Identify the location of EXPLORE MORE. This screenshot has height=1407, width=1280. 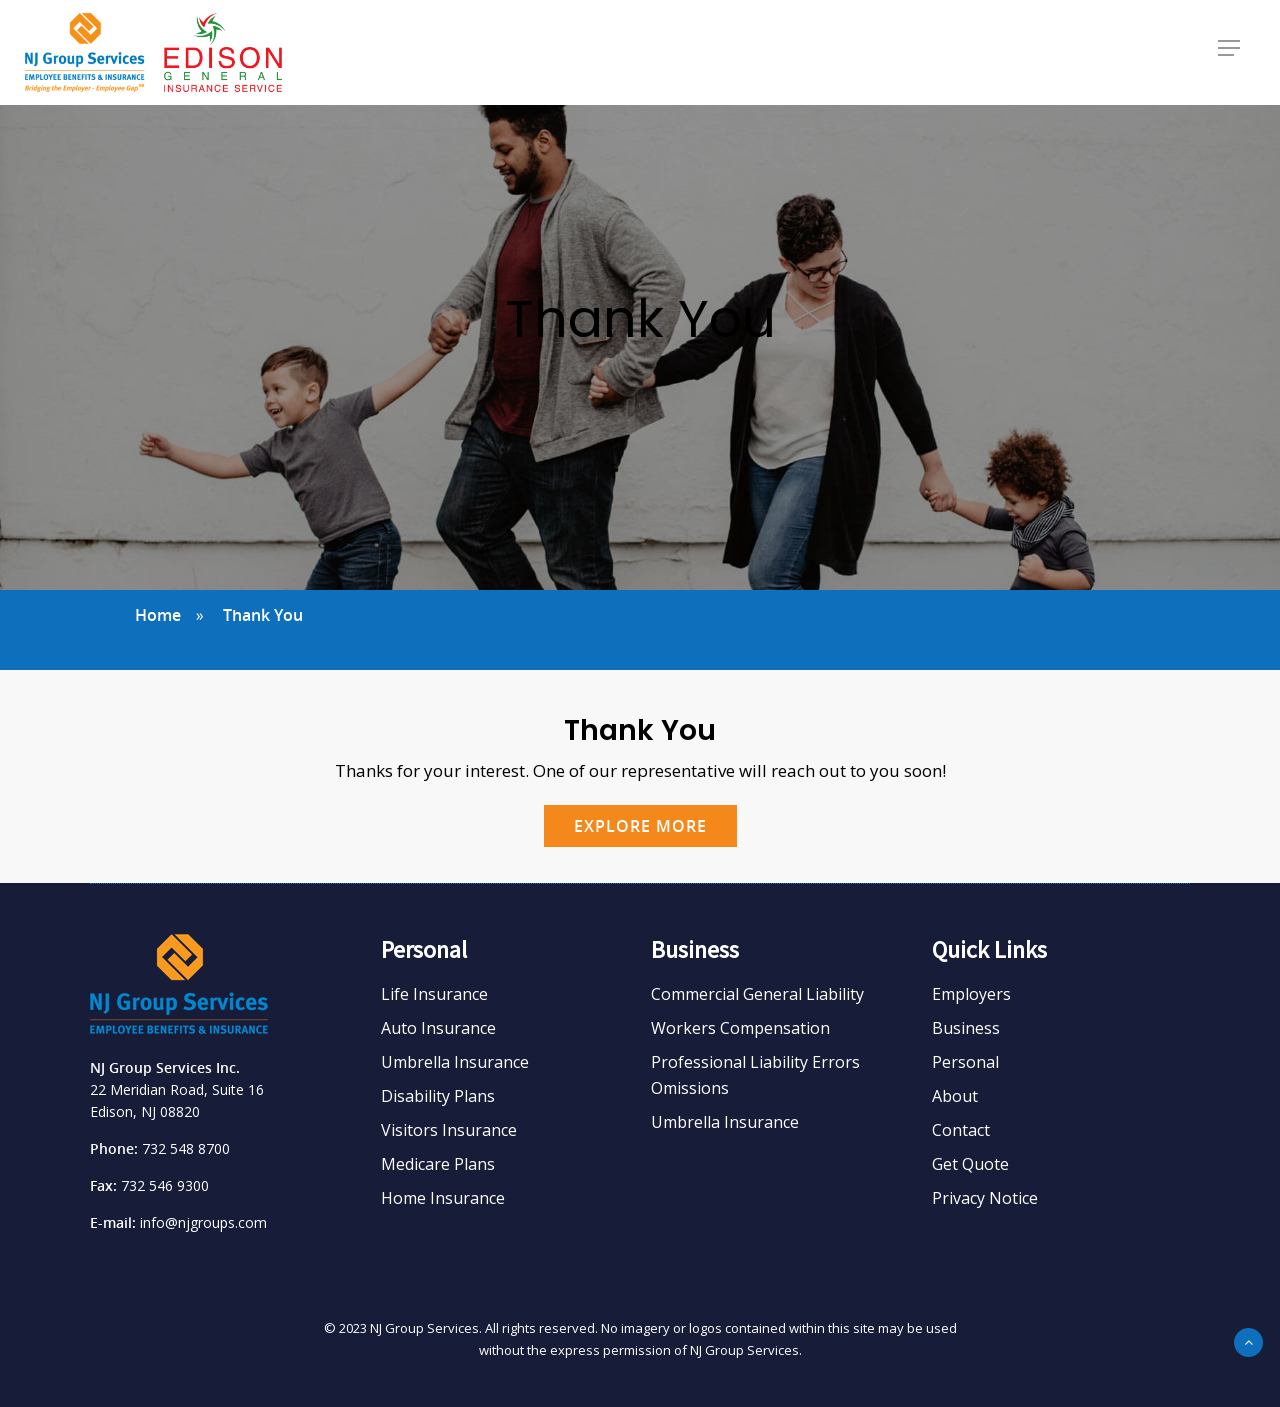
(640, 826).